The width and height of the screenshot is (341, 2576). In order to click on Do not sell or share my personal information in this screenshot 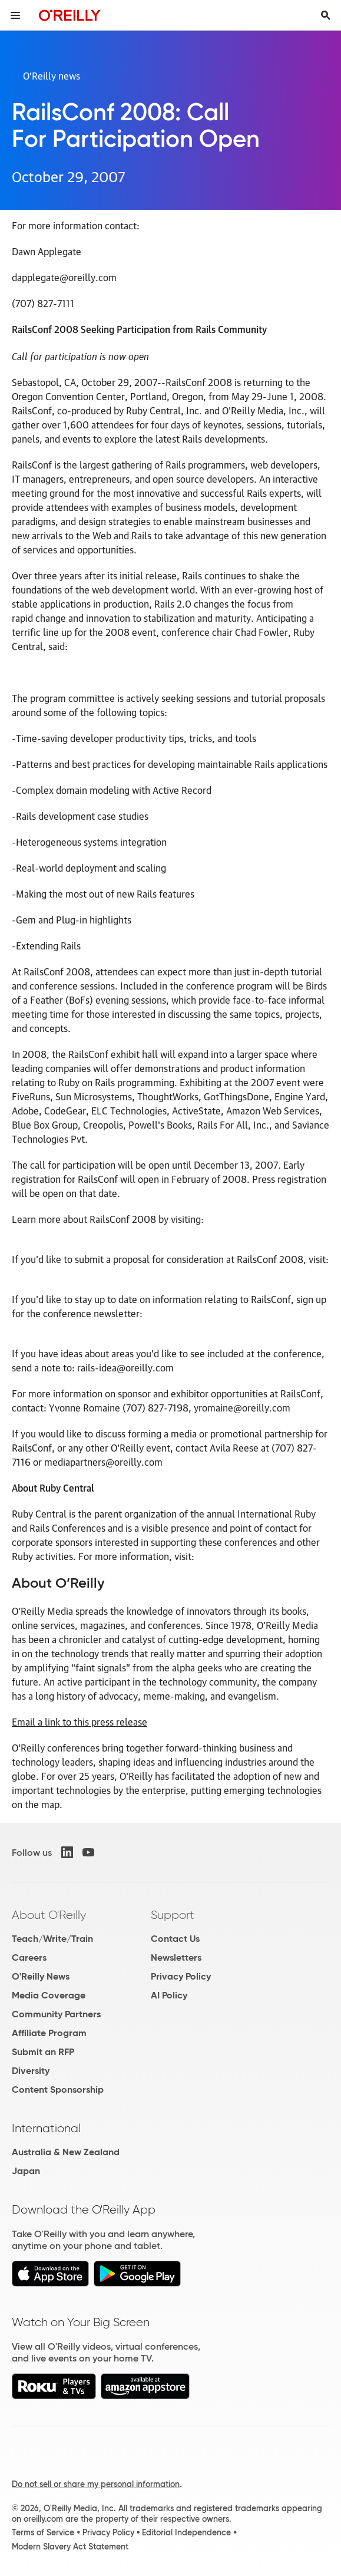, I will do `click(96, 2484)`.